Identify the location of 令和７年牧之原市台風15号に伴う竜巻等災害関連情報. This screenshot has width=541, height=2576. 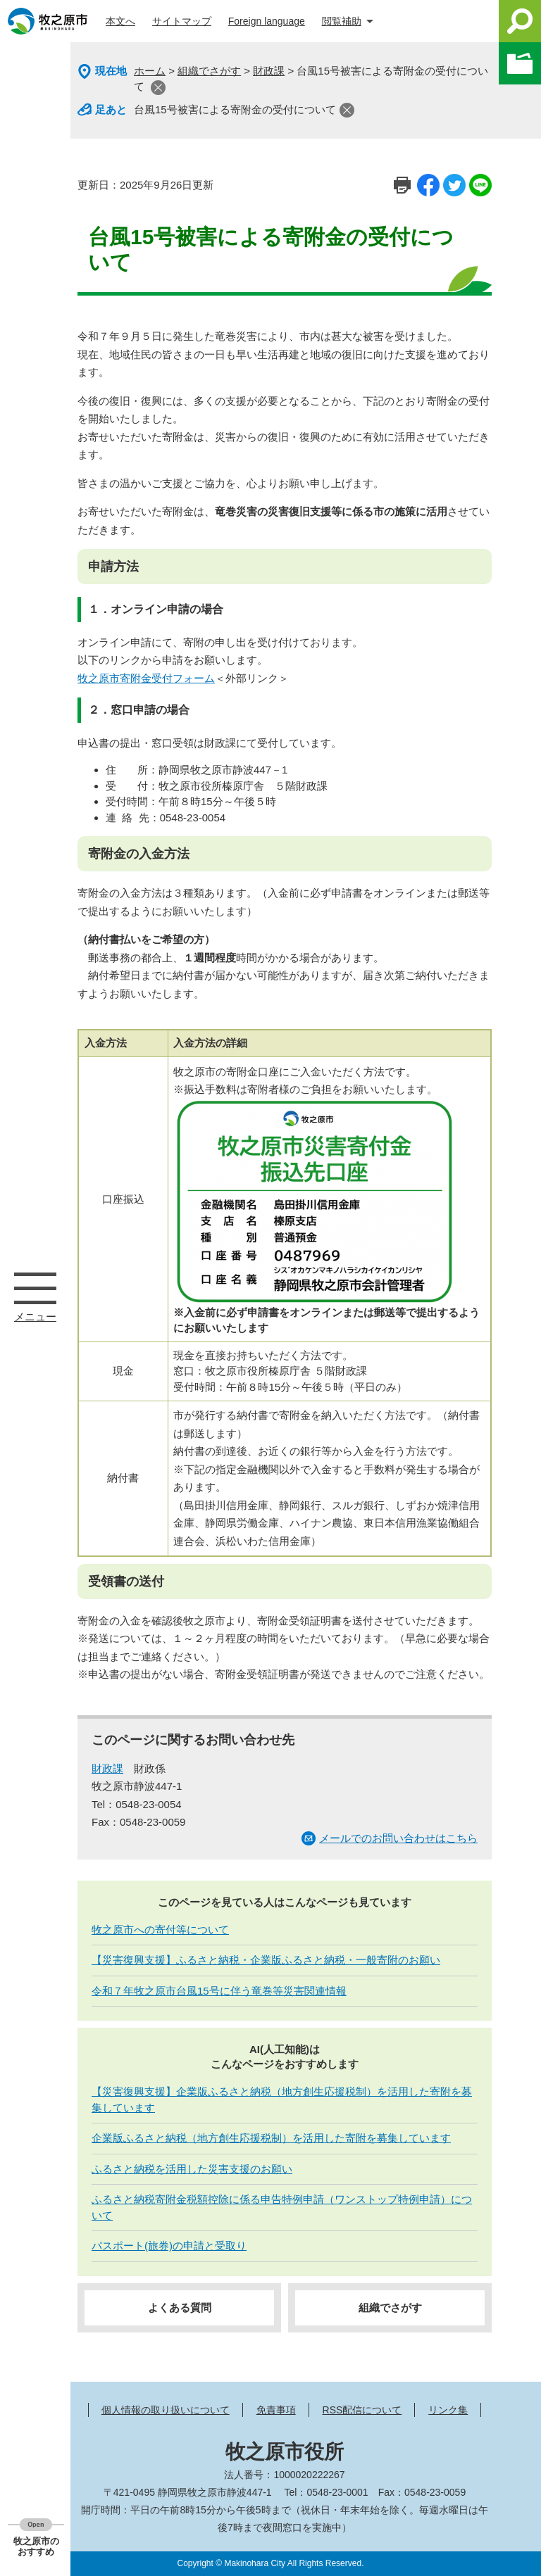
(219, 1991).